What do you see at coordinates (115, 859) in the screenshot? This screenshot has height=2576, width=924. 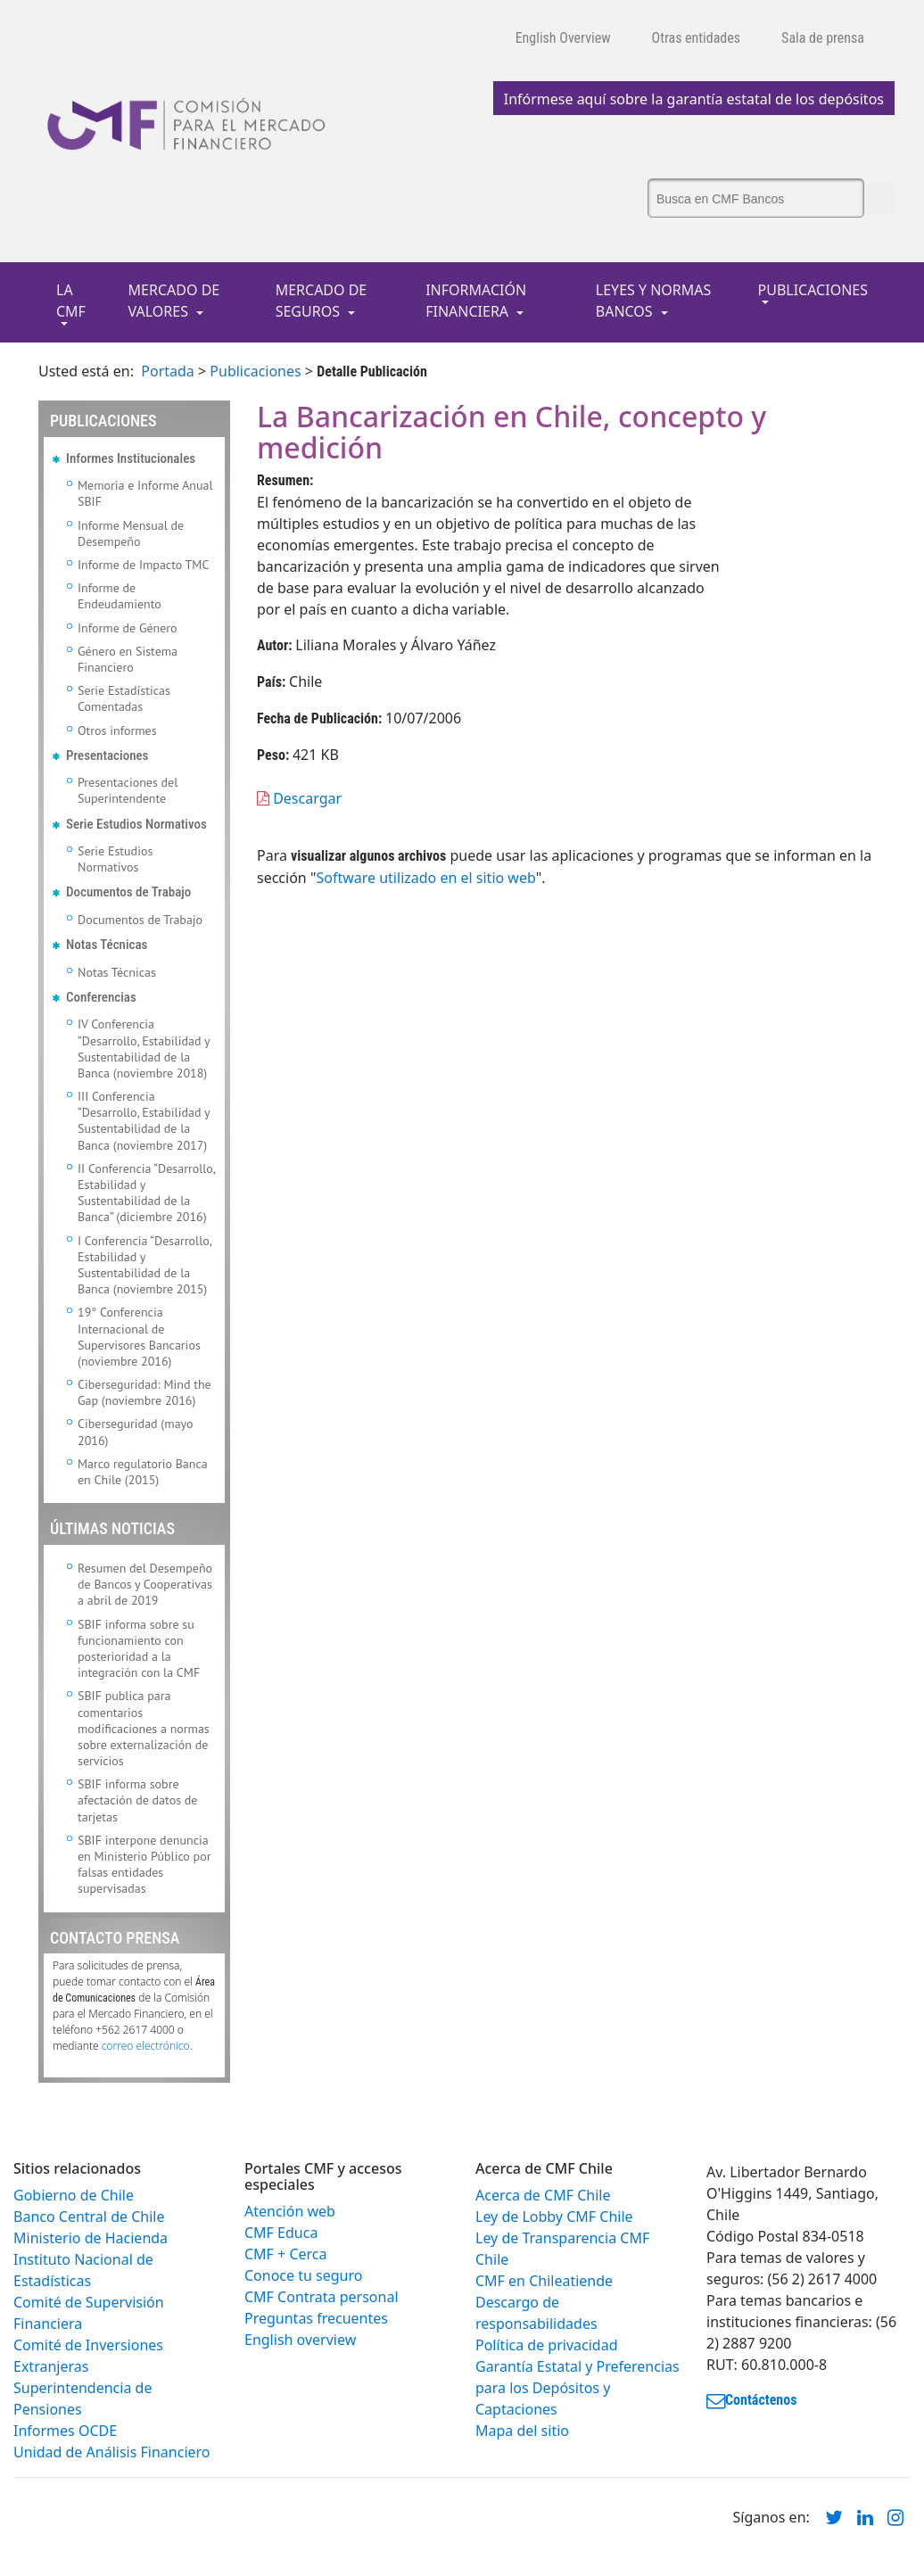 I see `Serie Estudios Normativos` at bounding box center [115, 859].